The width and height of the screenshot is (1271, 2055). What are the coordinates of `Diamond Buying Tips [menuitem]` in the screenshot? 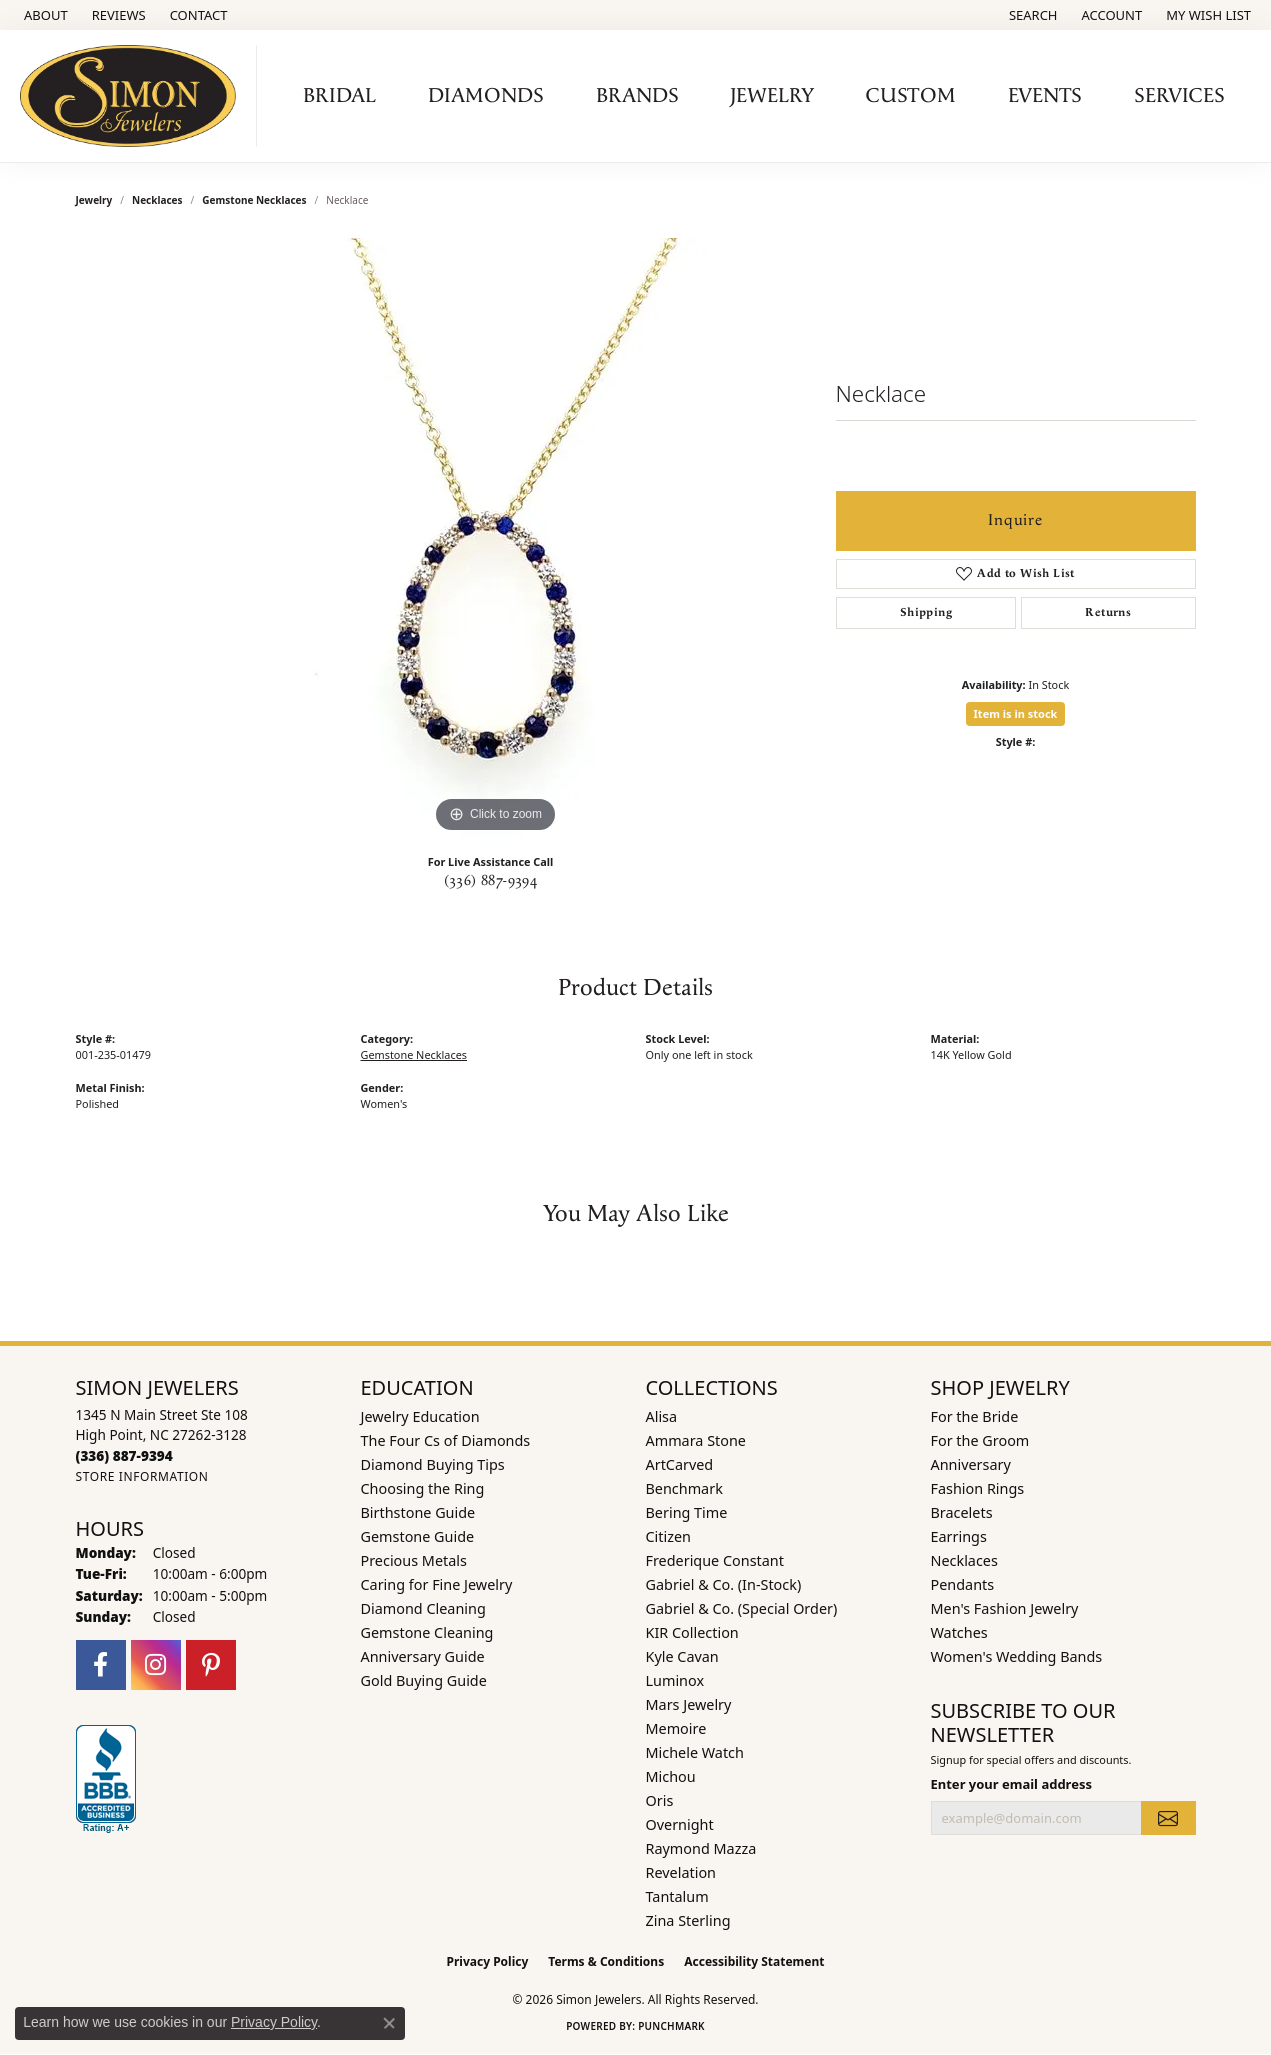 It's located at (433, 1464).